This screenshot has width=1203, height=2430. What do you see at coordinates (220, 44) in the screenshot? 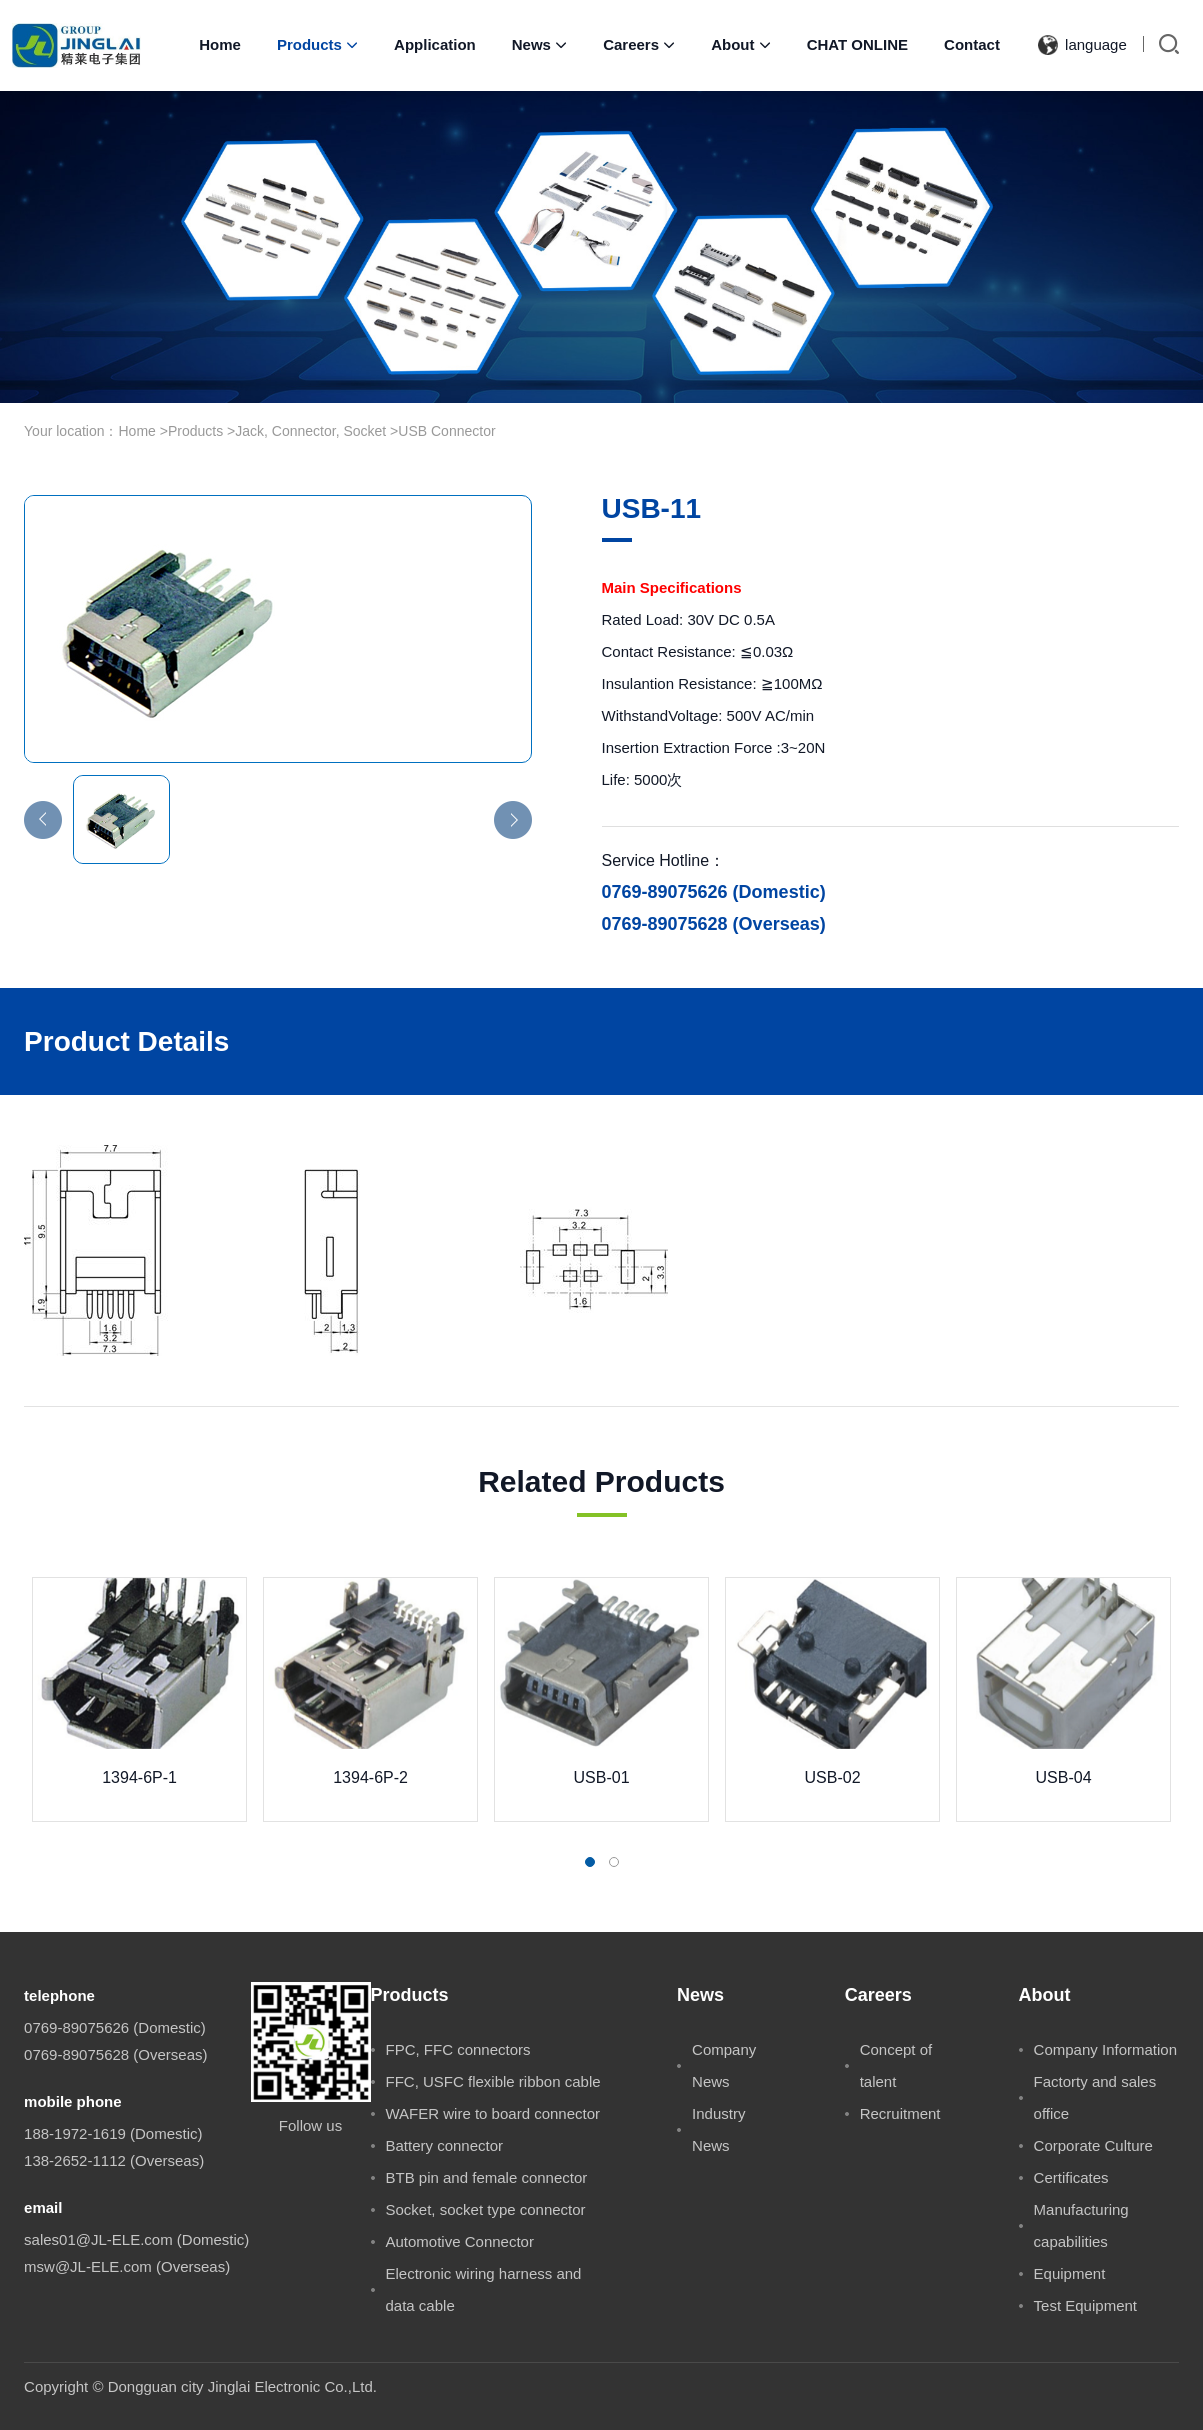
I see `Home` at bounding box center [220, 44].